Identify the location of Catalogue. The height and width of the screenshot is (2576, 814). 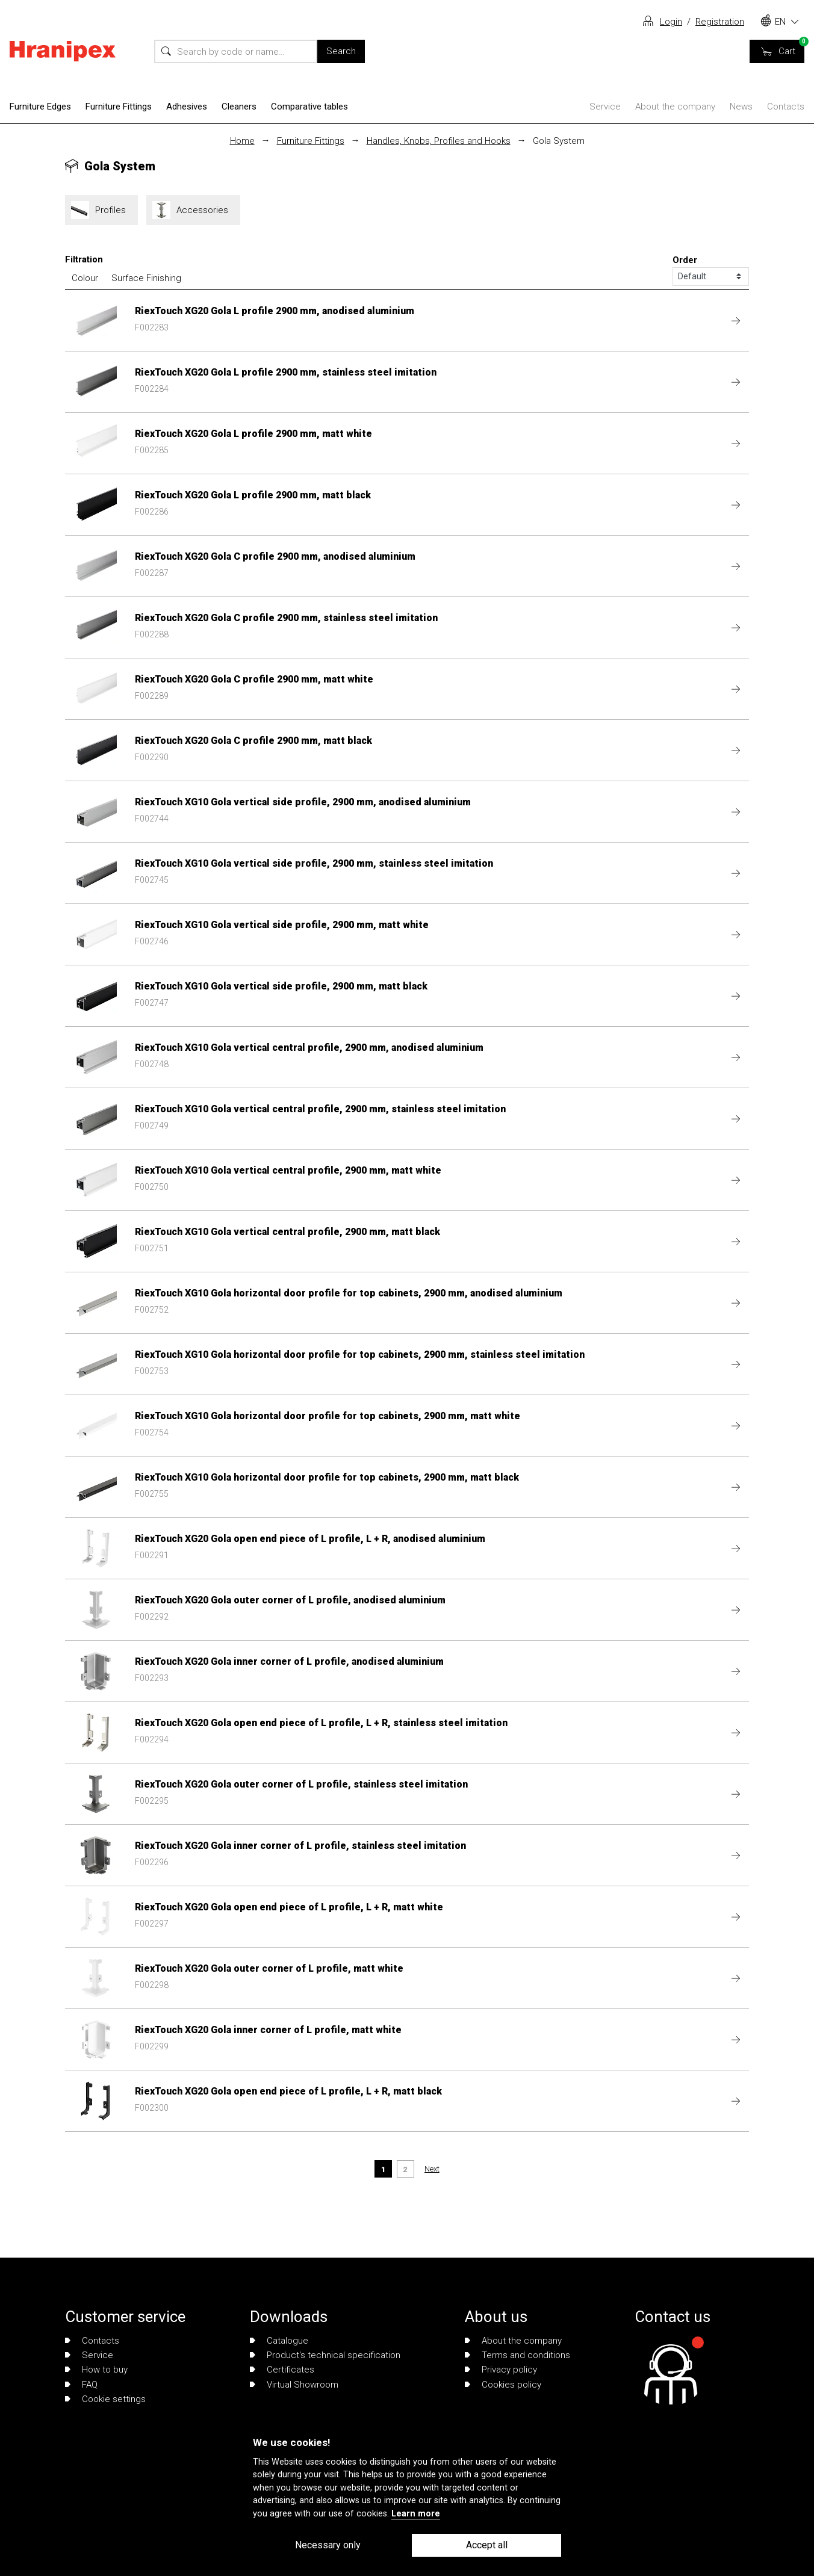
(279, 2340).